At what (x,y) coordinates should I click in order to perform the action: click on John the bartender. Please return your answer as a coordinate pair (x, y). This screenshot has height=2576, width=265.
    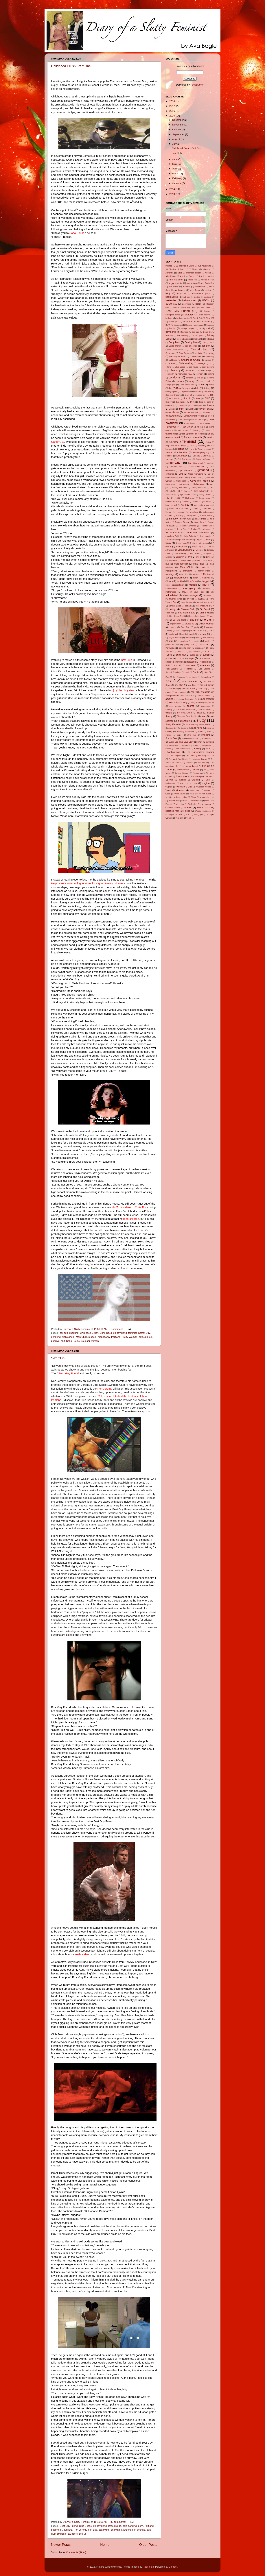
    Looking at the image, I should click on (197, 532).